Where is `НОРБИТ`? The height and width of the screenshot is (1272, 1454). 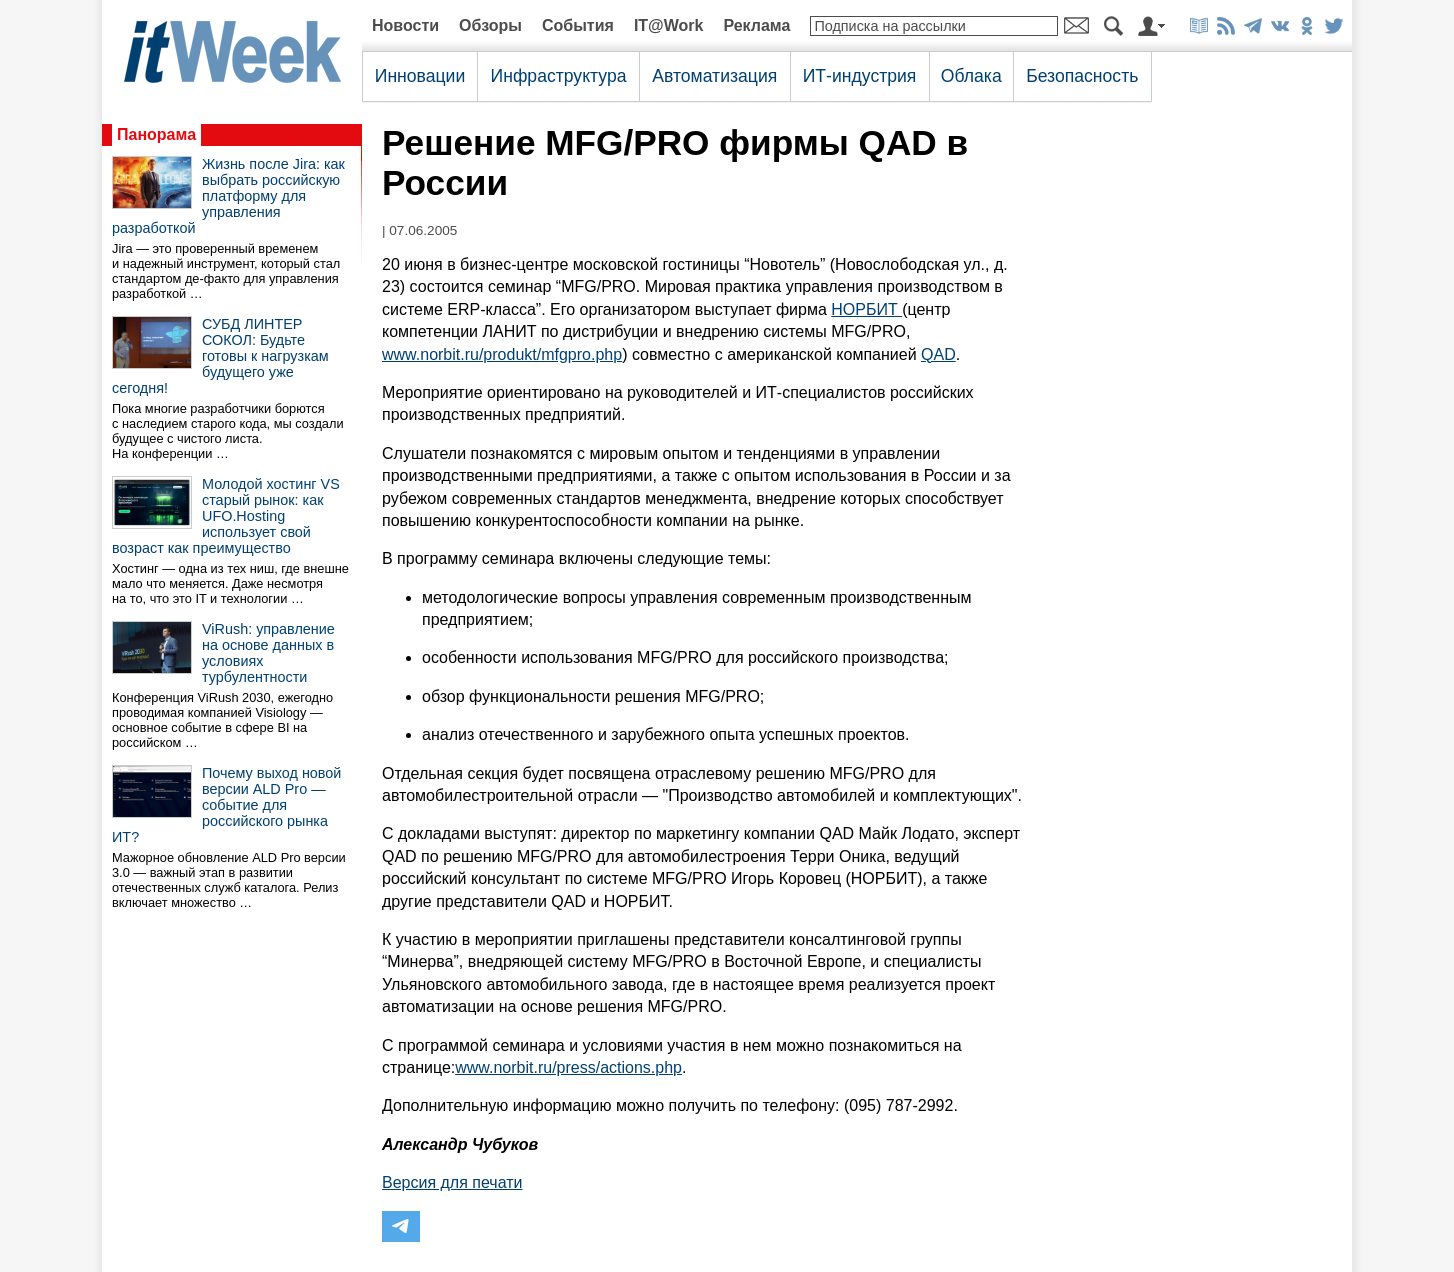
НОРБИТ is located at coordinates (866, 309).